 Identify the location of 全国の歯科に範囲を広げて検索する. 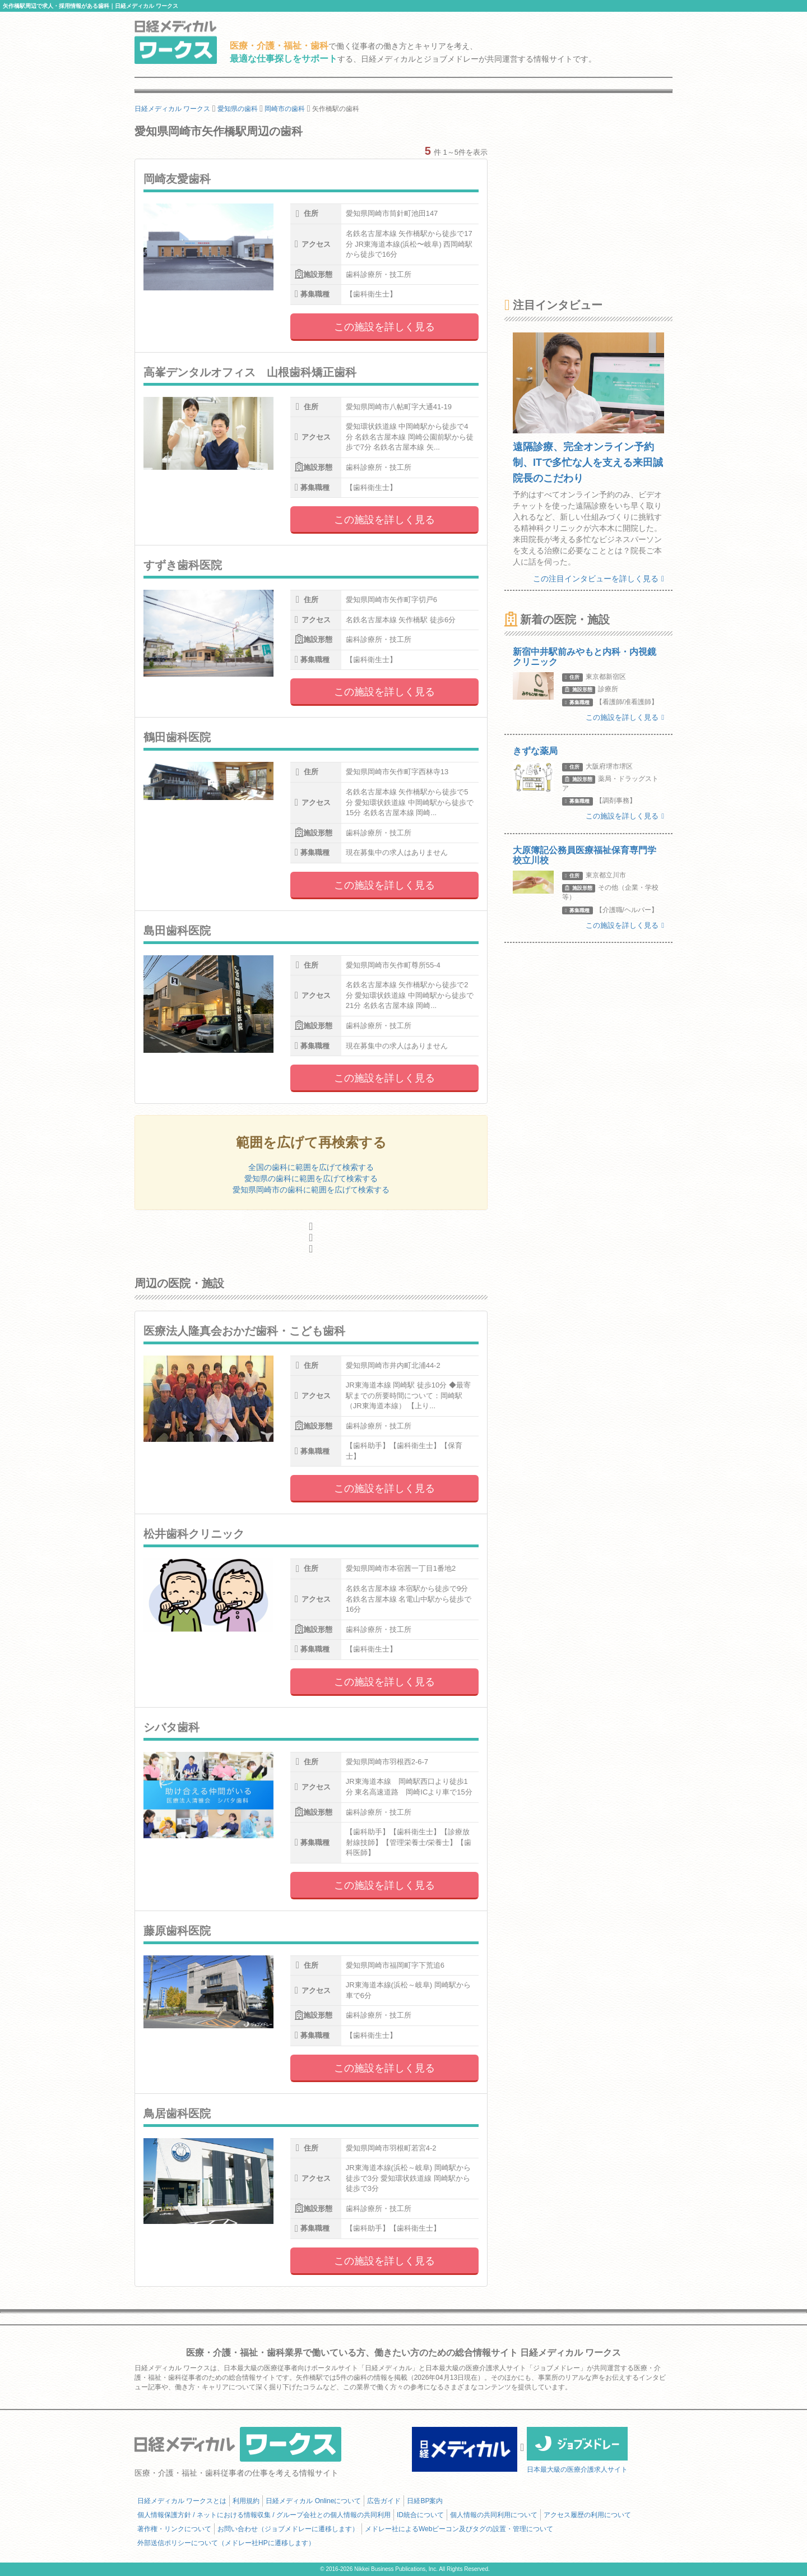
(311, 1167).